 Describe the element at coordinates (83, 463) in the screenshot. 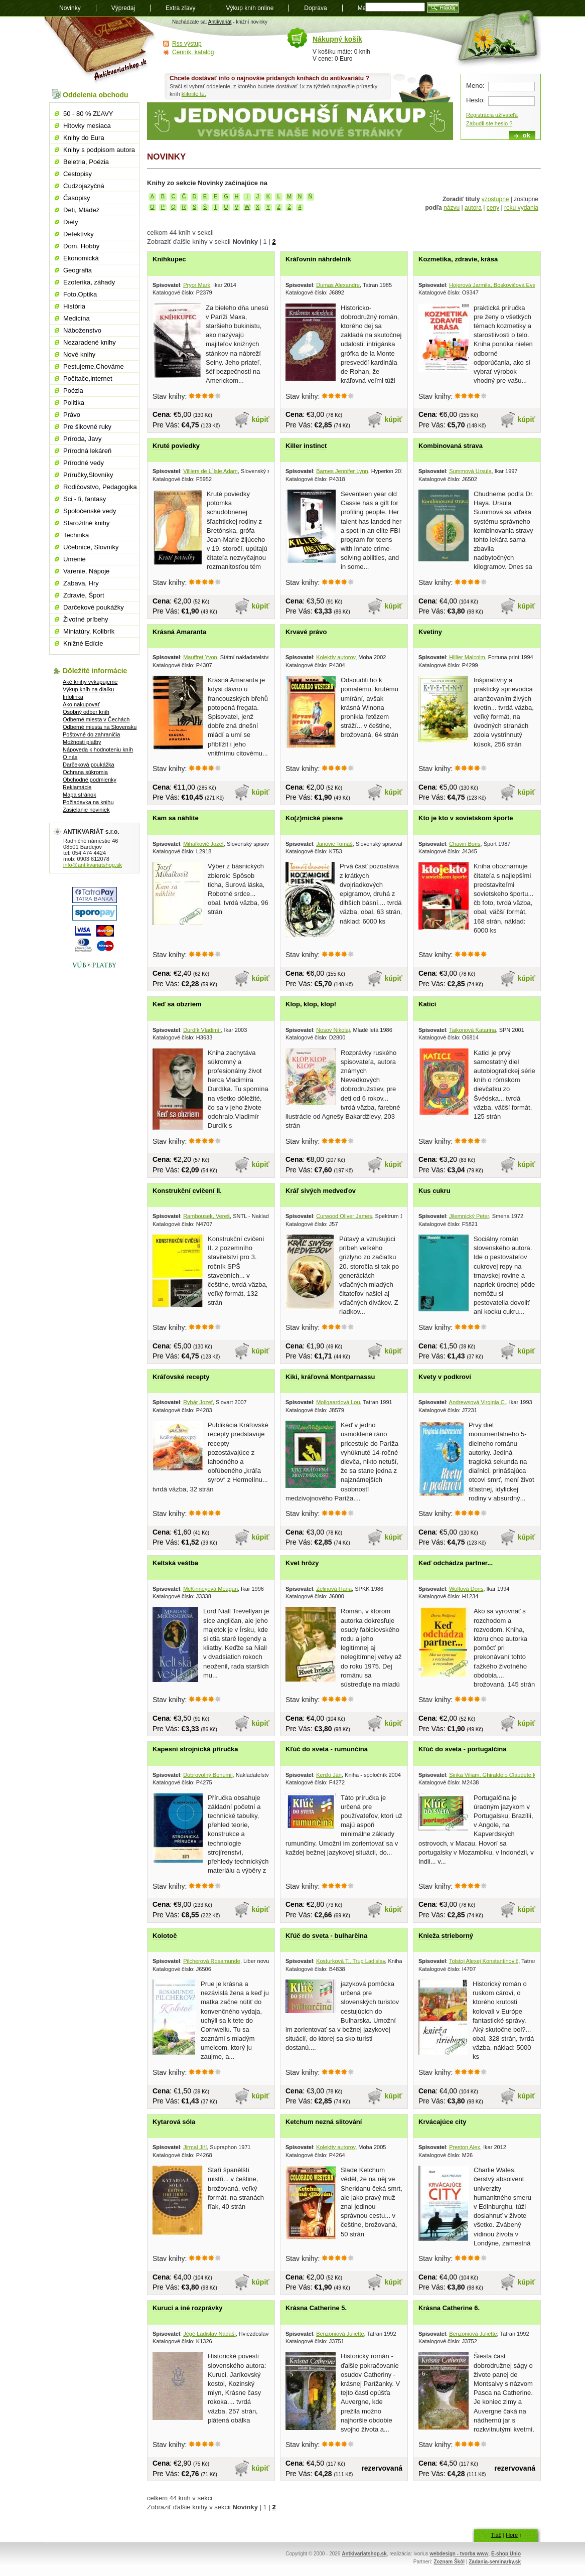

I see `Prírodné vedy` at that location.